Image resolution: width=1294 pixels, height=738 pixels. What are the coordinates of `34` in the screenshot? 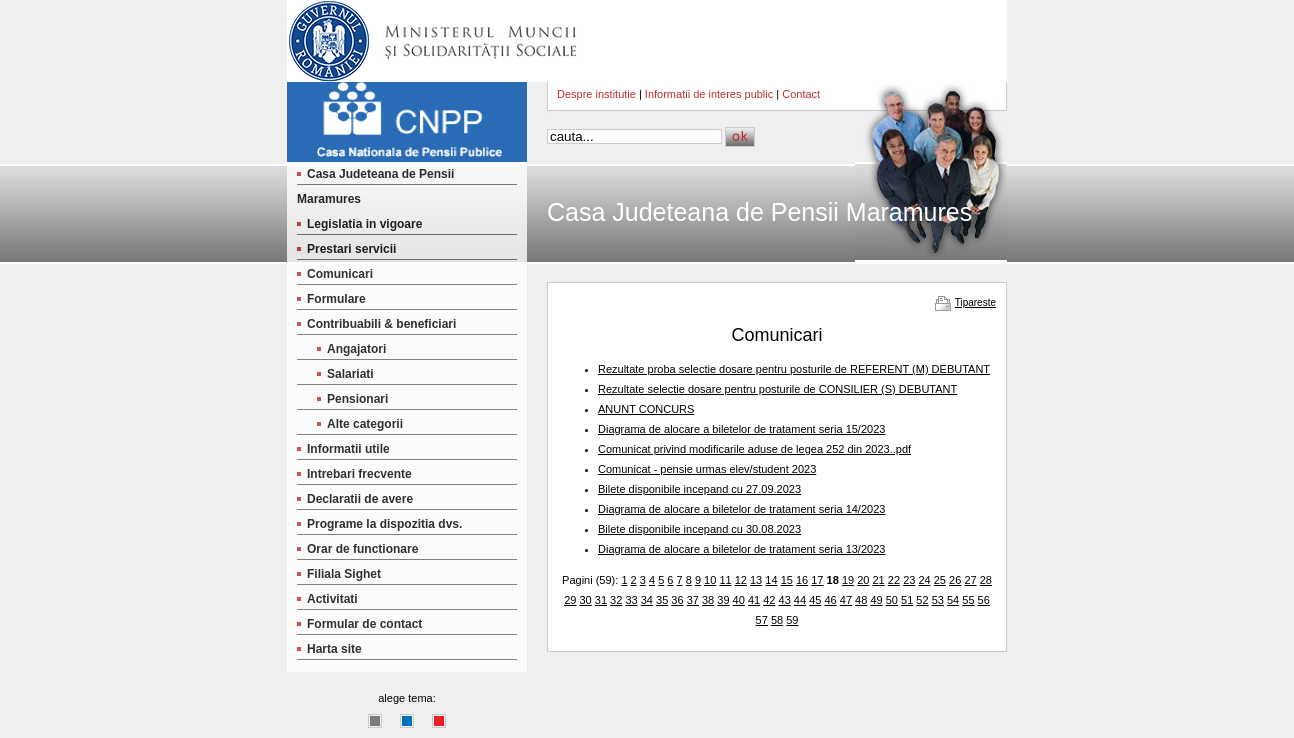 It's located at (647, 600).